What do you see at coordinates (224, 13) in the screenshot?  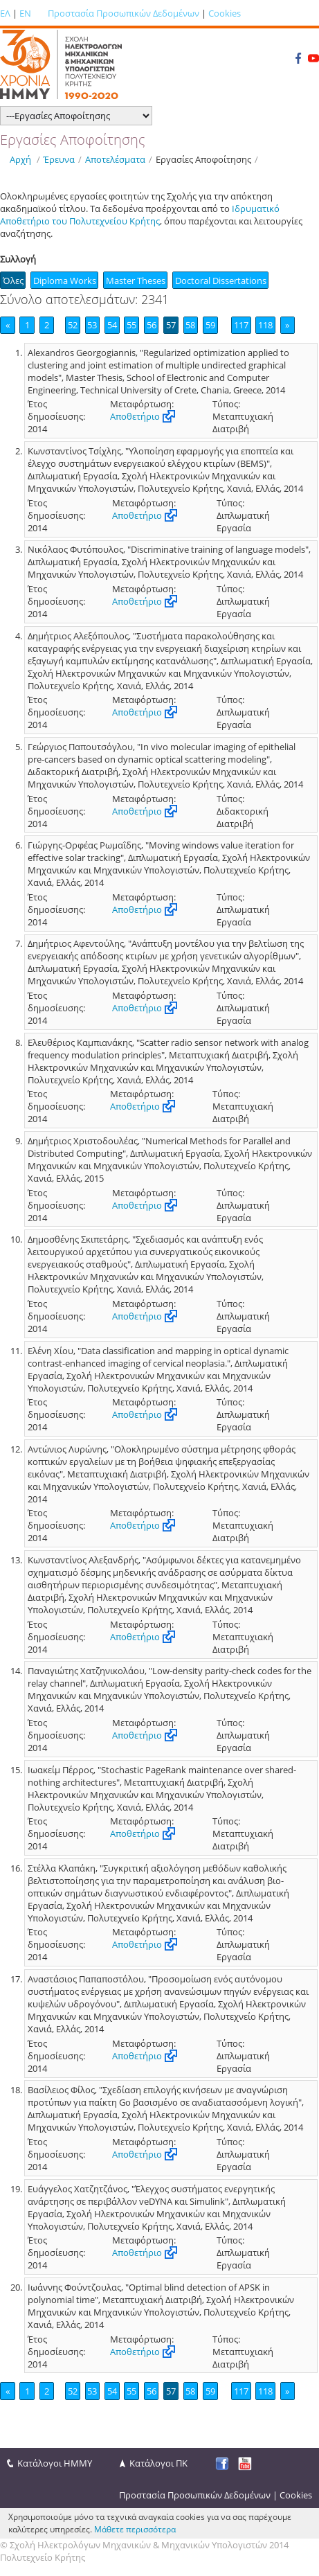 I see `Cookies` at bounding box center [224, 13].